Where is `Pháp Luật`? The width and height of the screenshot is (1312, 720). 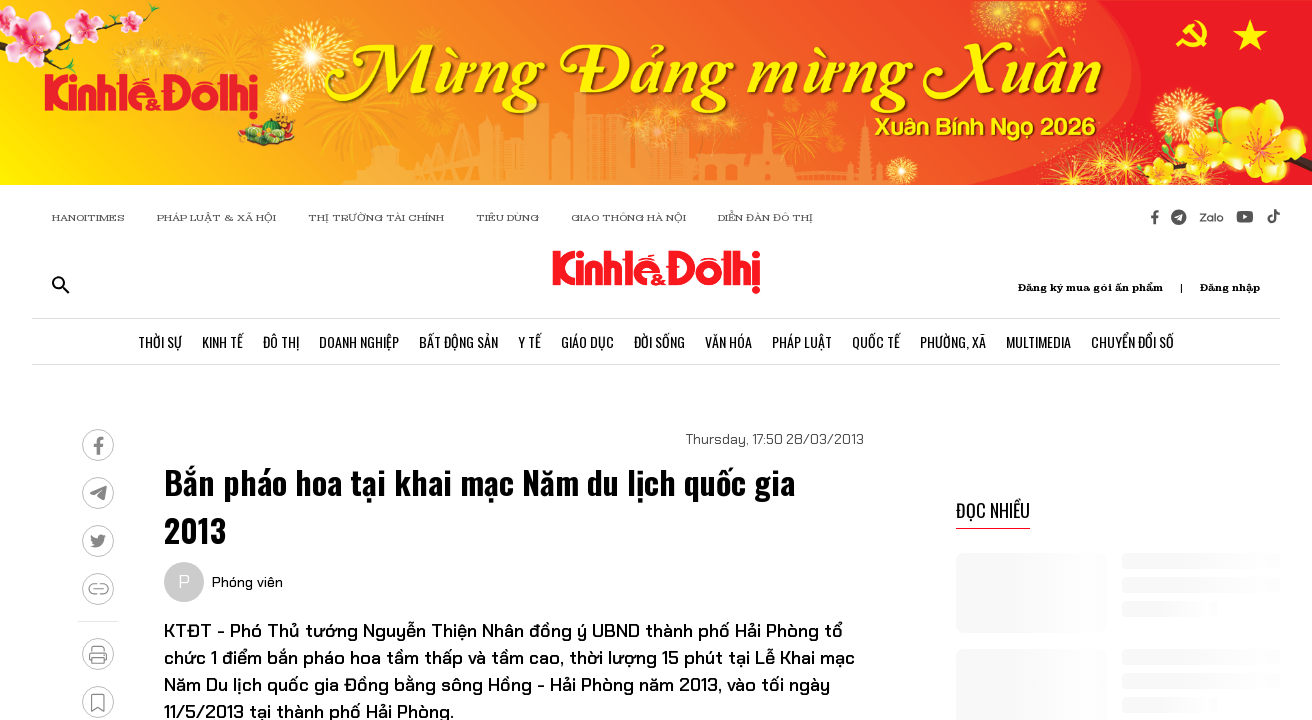
Pháp Luật is located at coordinates (802, 341).